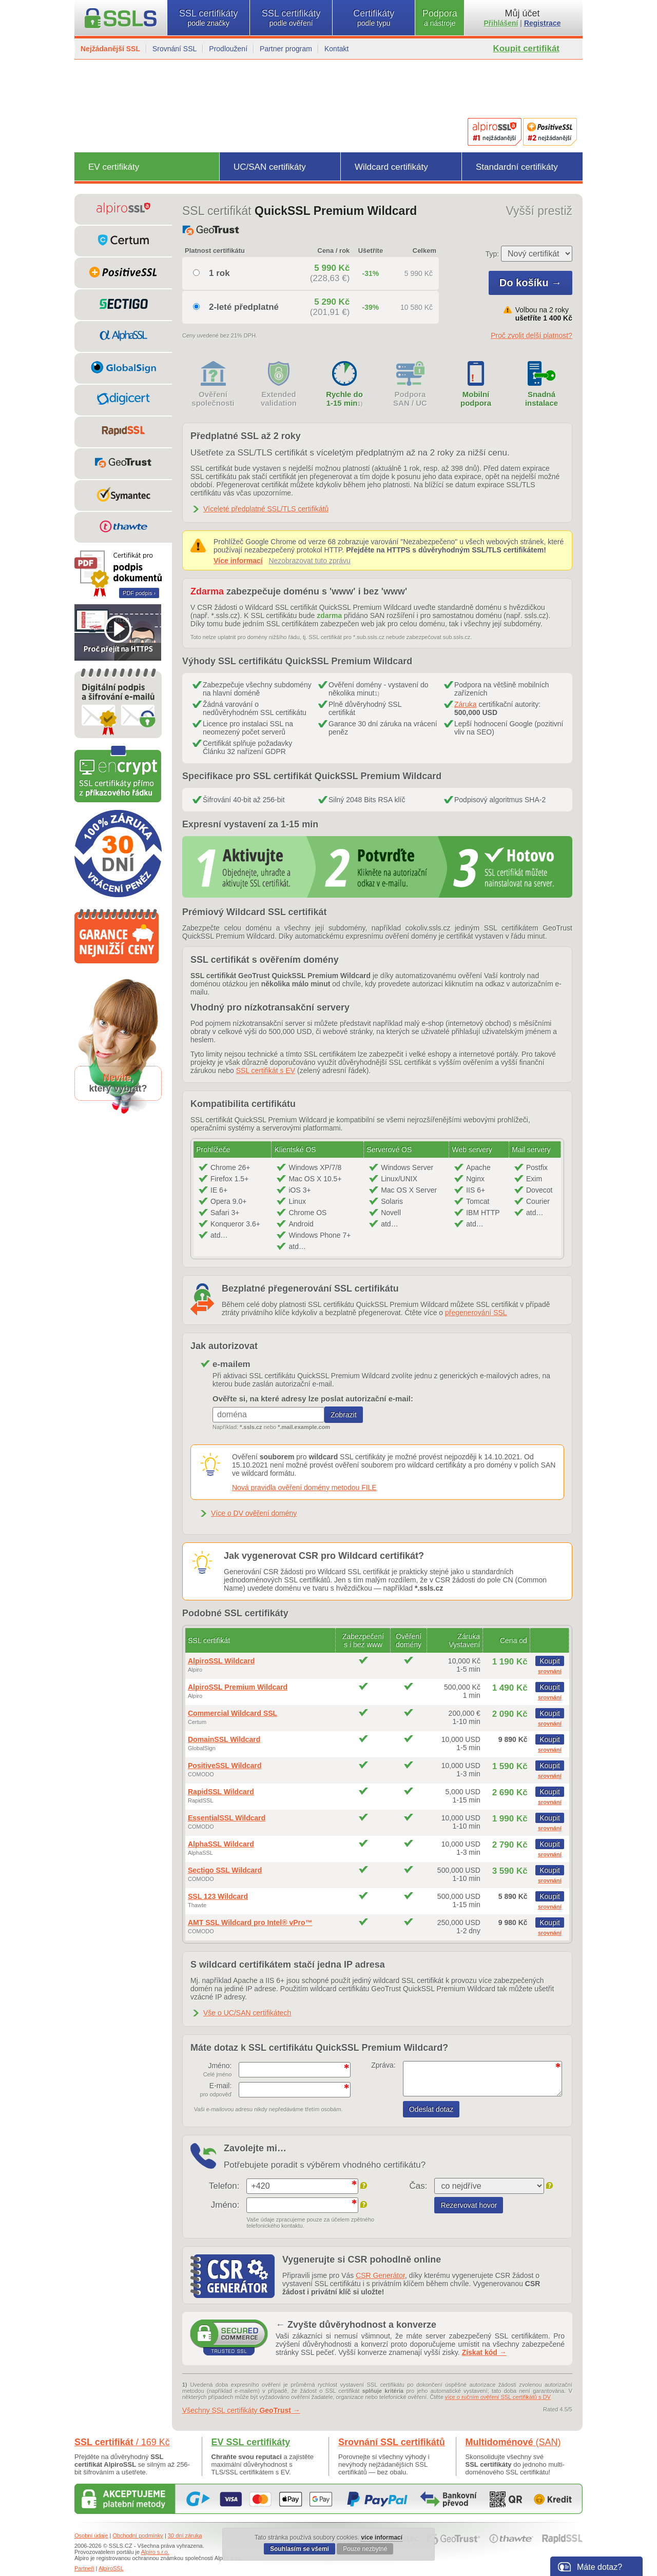 This screenshot has height=2576, width=657. What do you see at coordinates (270, 167) in the screenshot?
I see `UC/SAN certifikáty` at bounding box center [270, 167].